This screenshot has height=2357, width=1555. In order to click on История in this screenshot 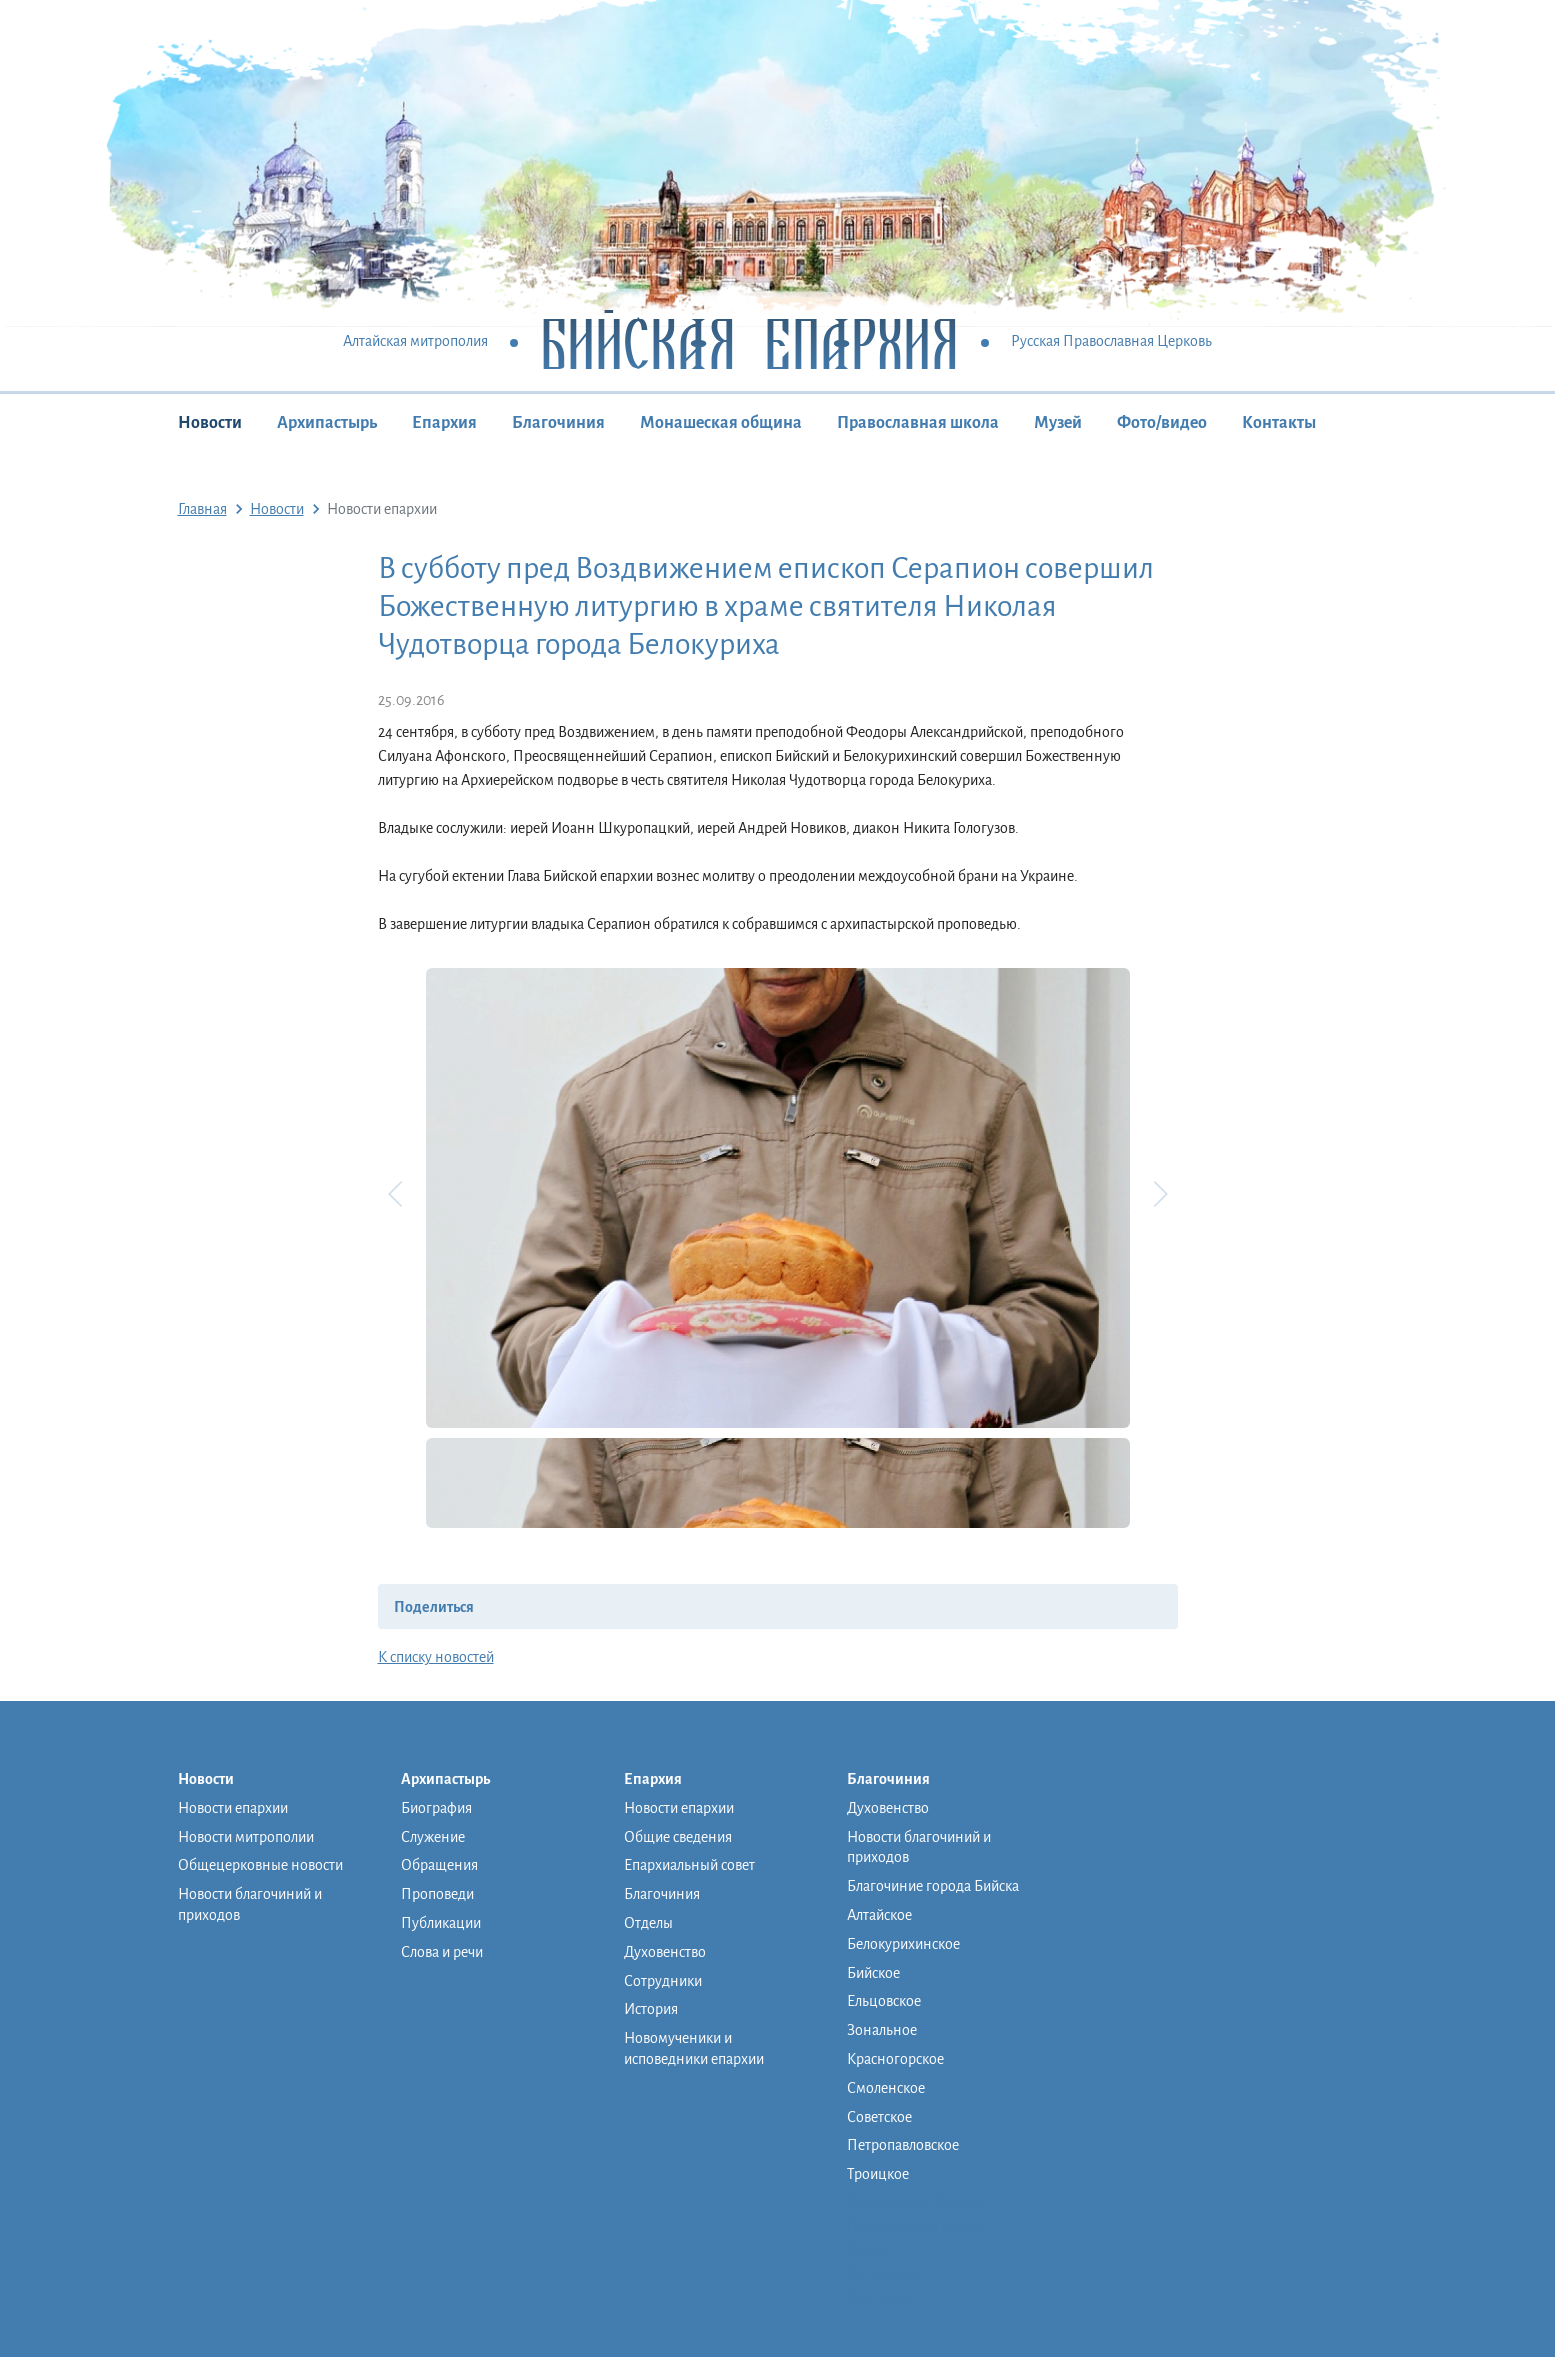, I will do `click(651, 2009)`.